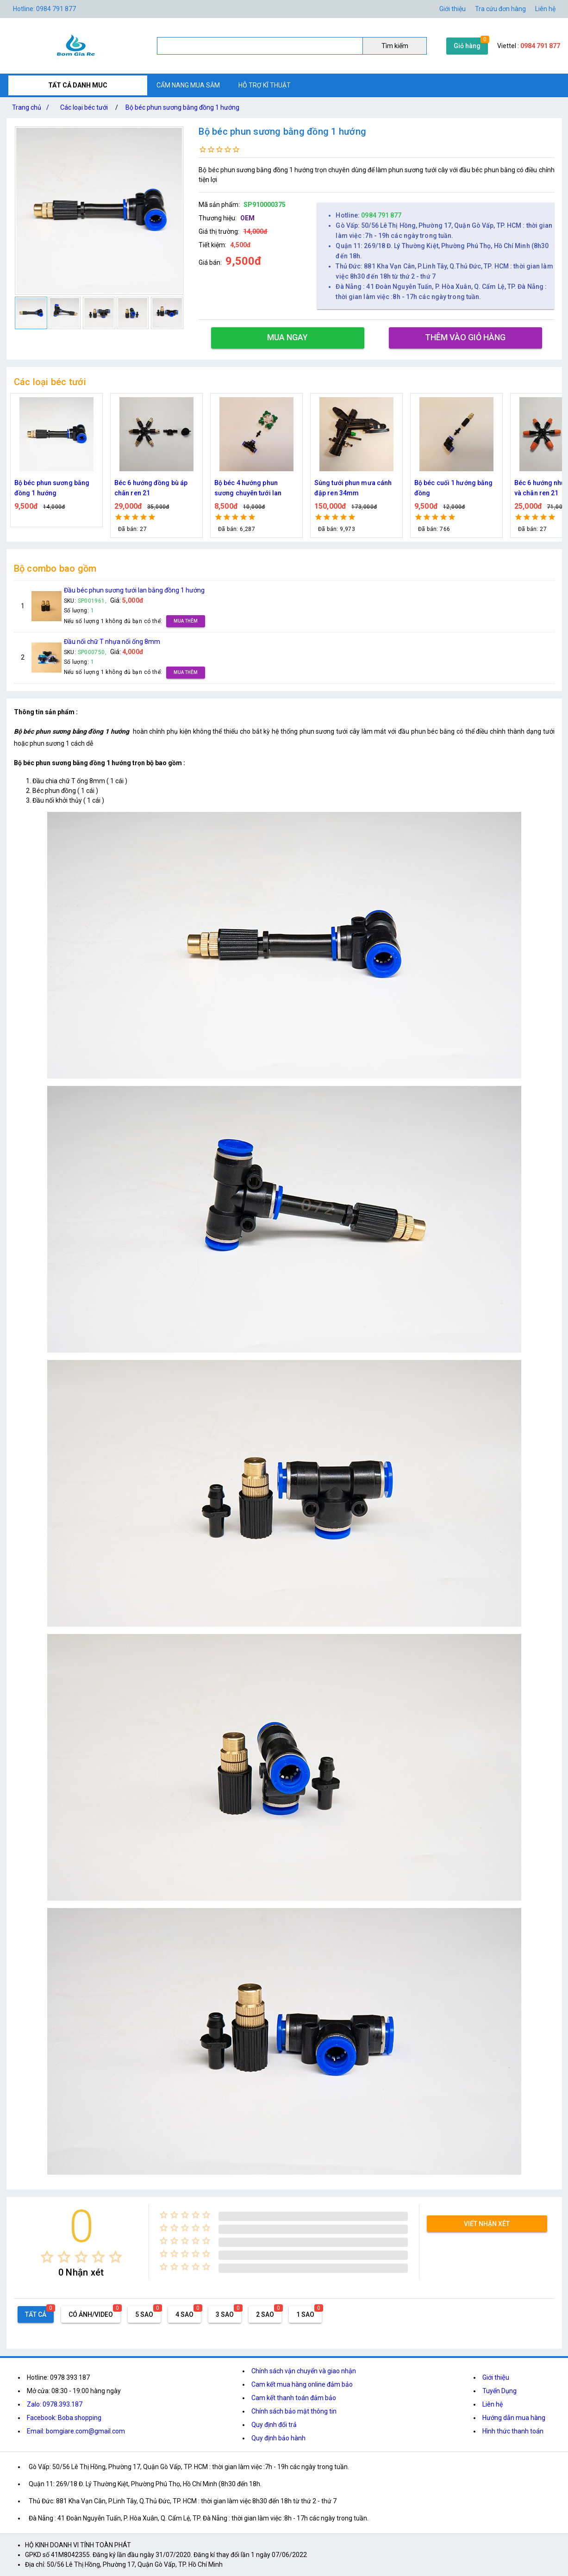 This screenshot has width=568, height=2576. I want to click on Giới thiệu, so click(495, 2377).